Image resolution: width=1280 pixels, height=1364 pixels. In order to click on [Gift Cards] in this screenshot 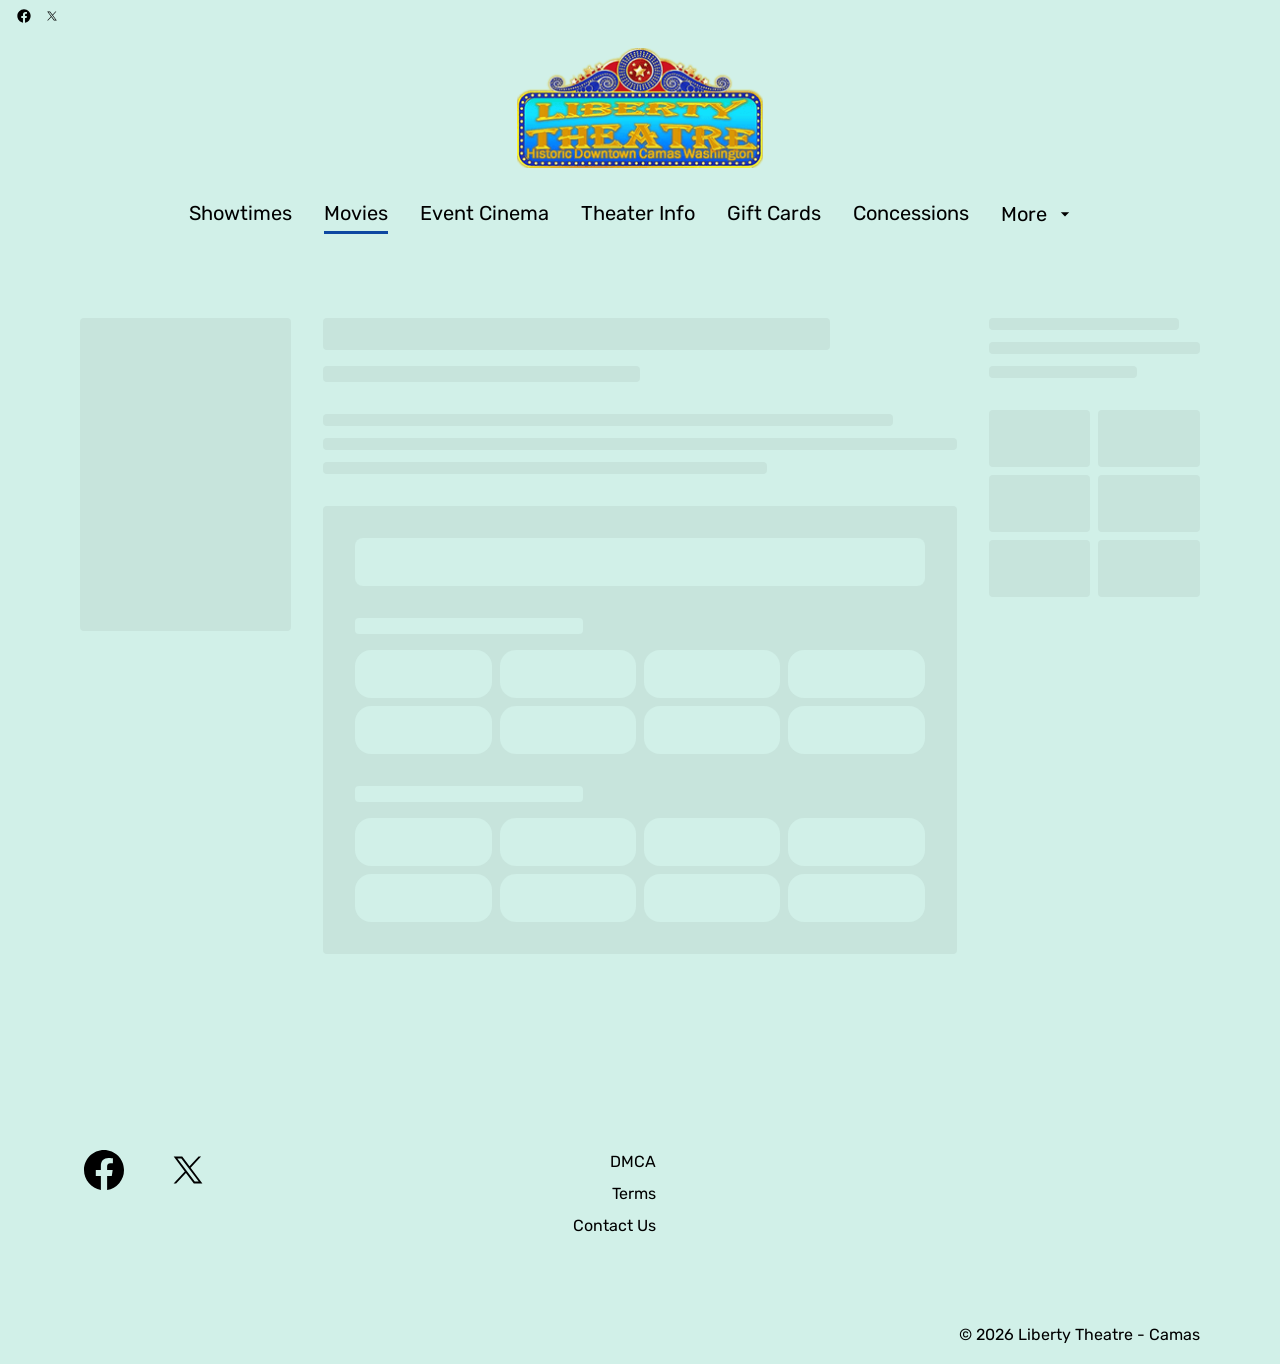, I will do `click(774, 214)`.